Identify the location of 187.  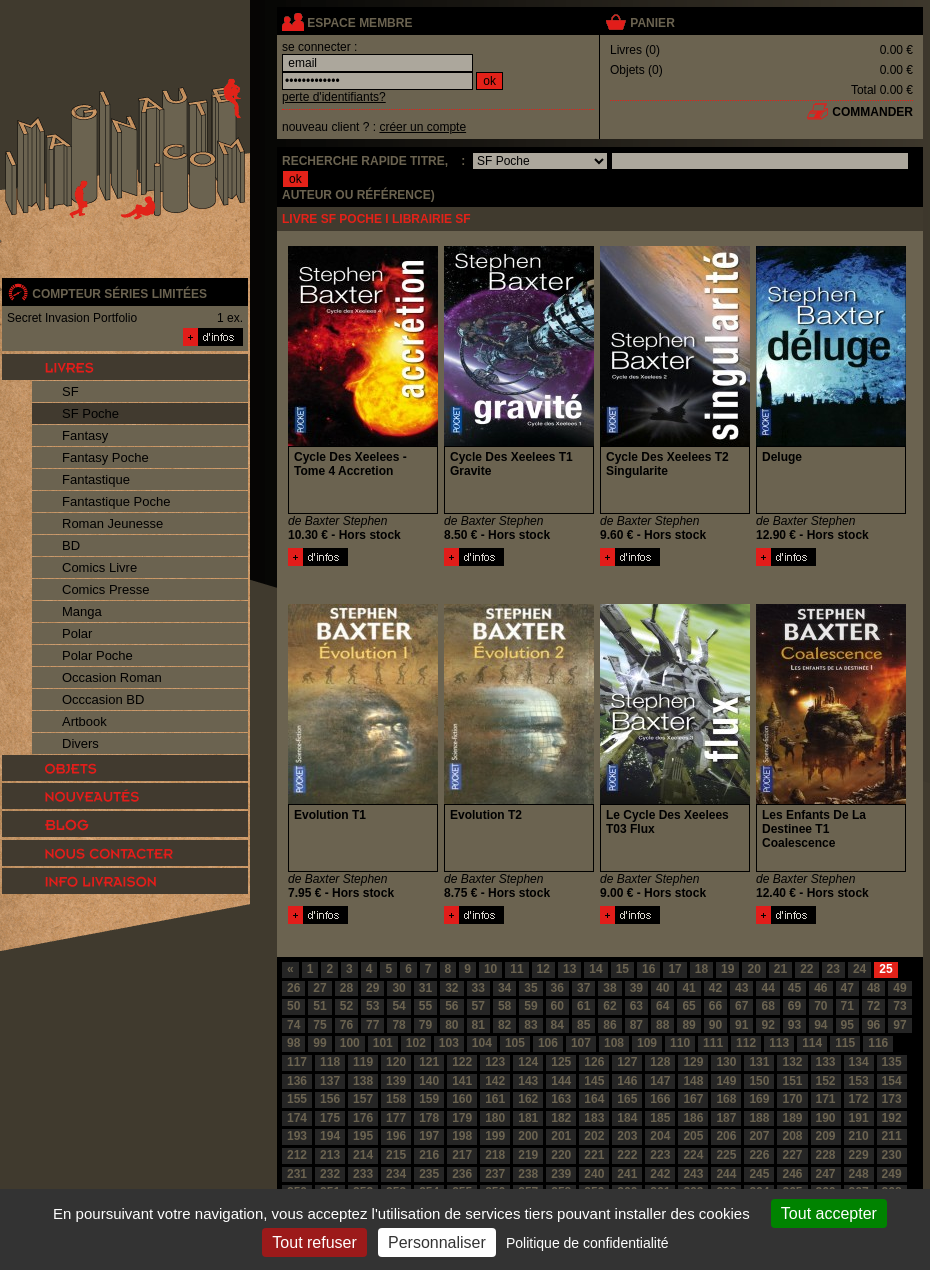
(726, 1118).